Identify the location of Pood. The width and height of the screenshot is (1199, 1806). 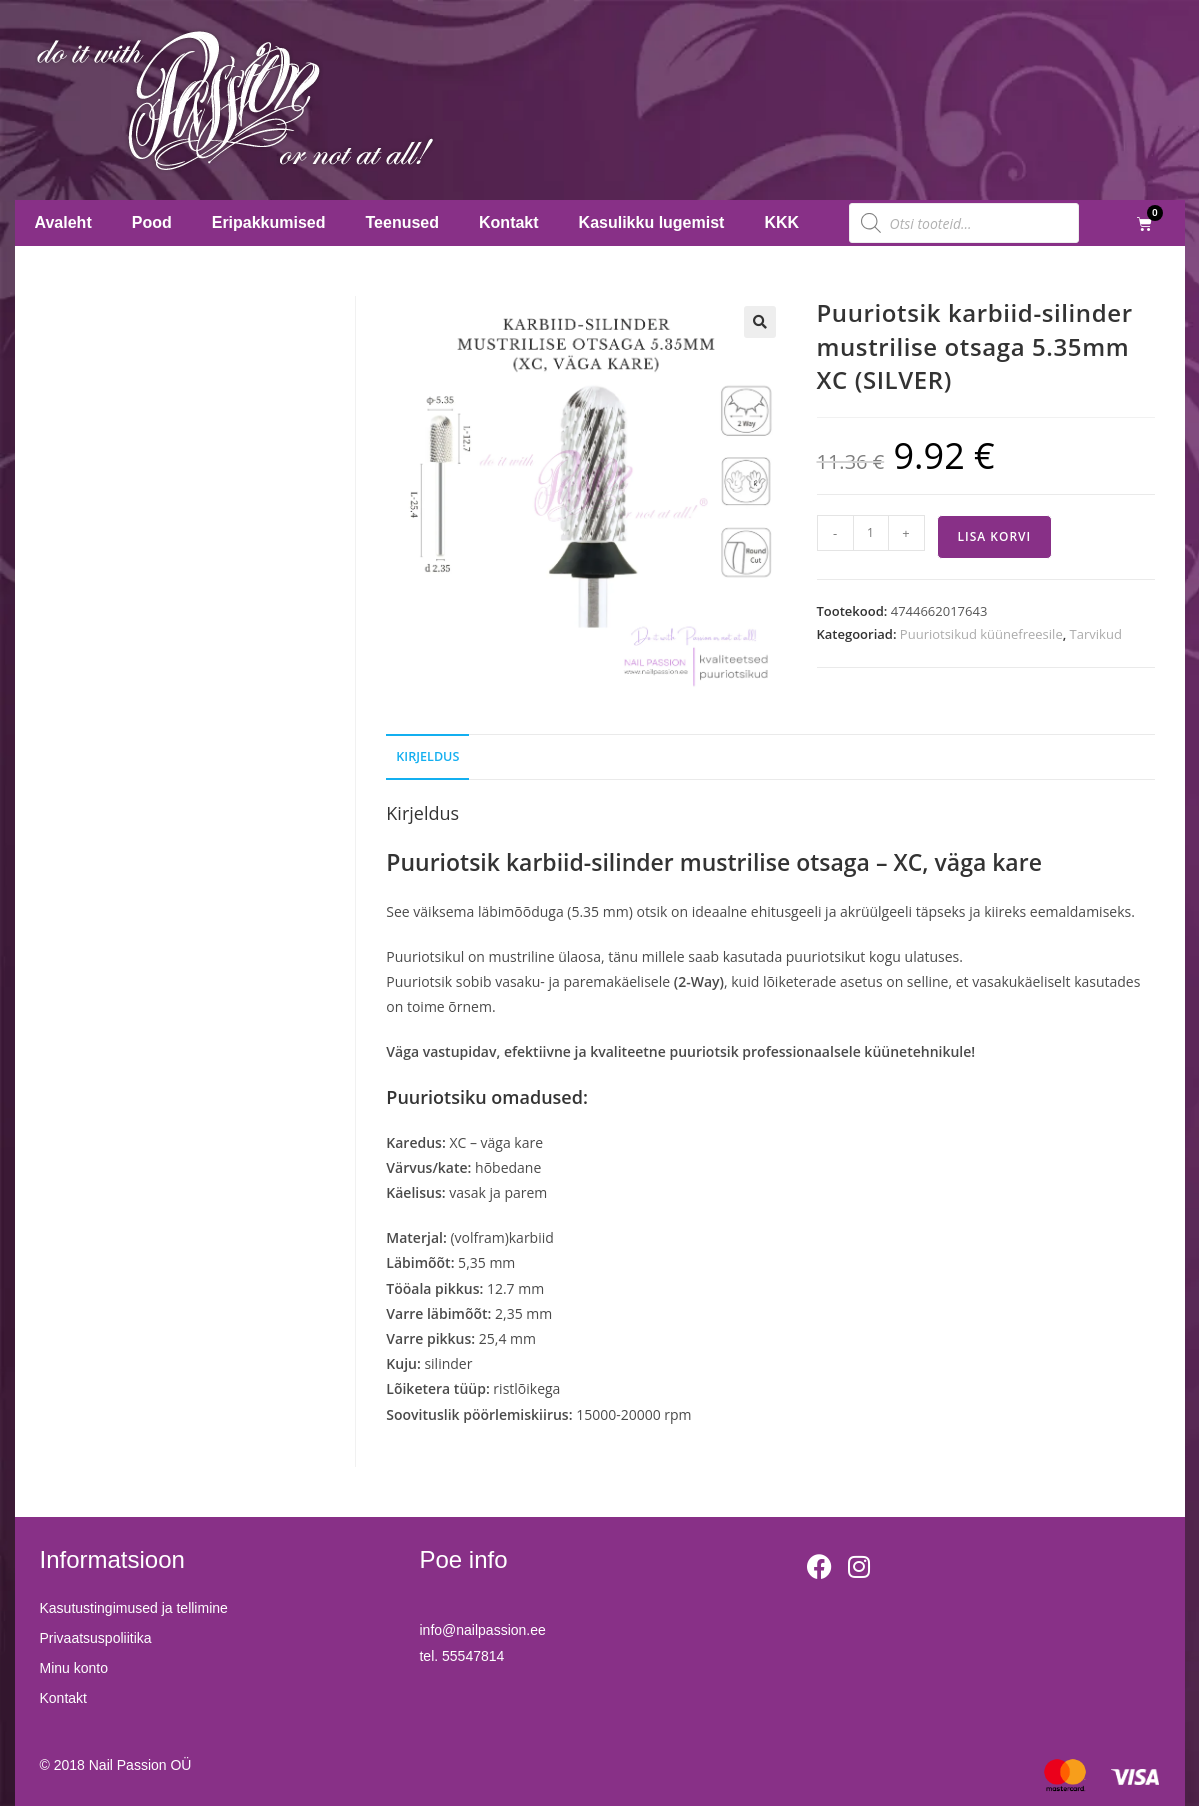
(152, 222).